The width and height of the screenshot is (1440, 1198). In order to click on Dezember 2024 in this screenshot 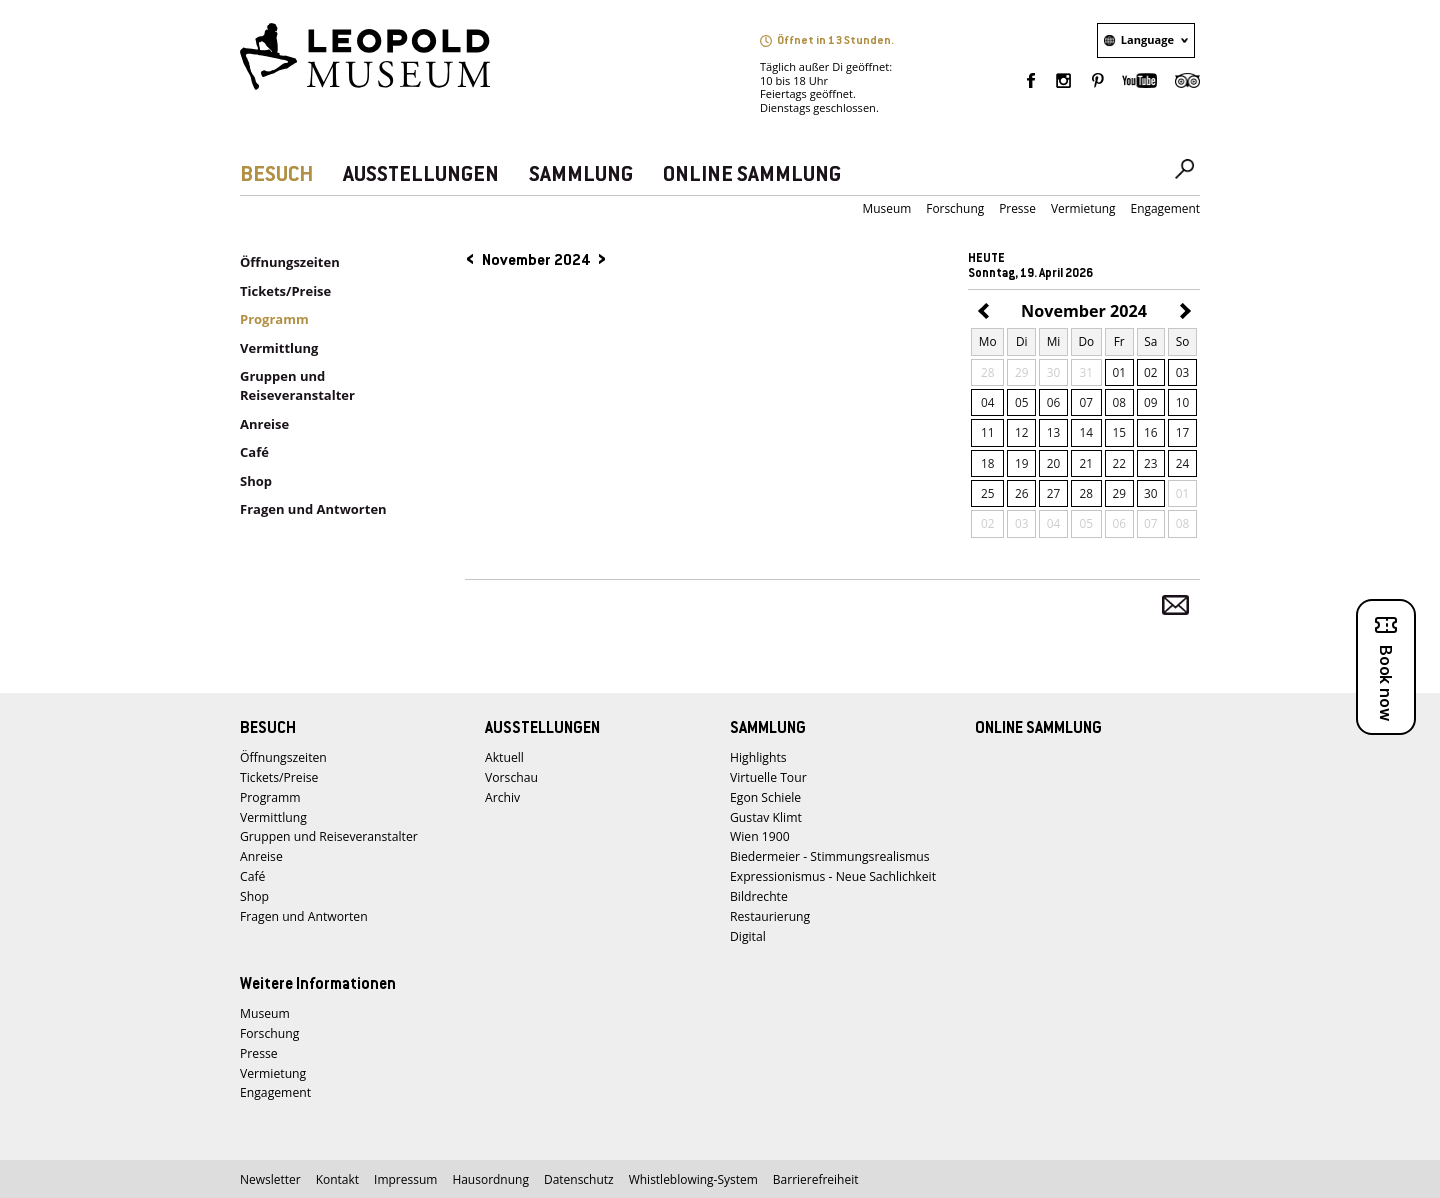, I will do `click(1182, 312)`.